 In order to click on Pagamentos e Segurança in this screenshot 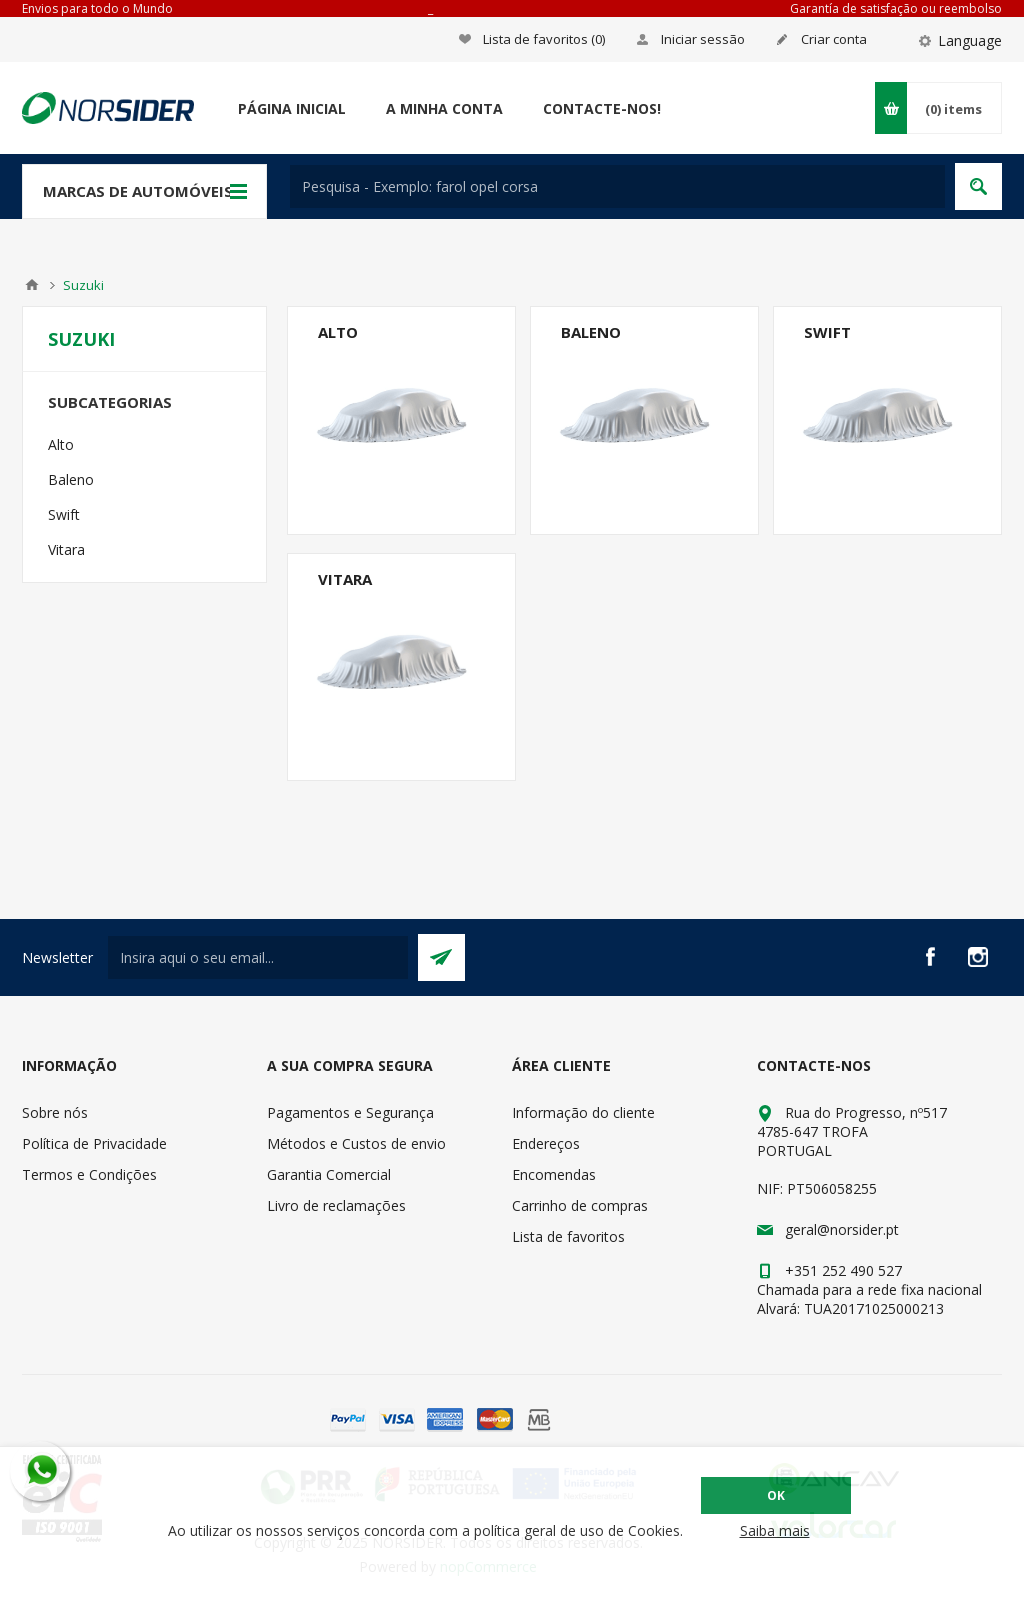, I will do `click(350, 1112)`.